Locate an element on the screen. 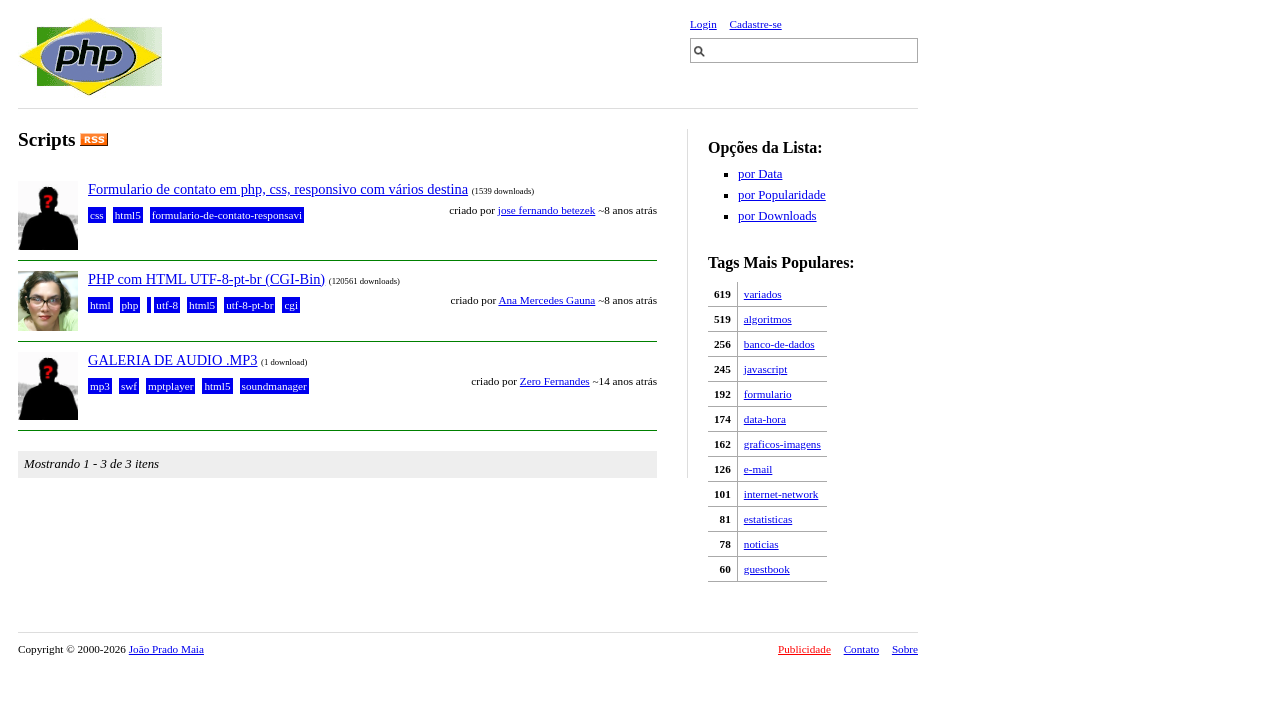 This screenshot has width=1280, height=720. variados is located at coordinates (763, 294).